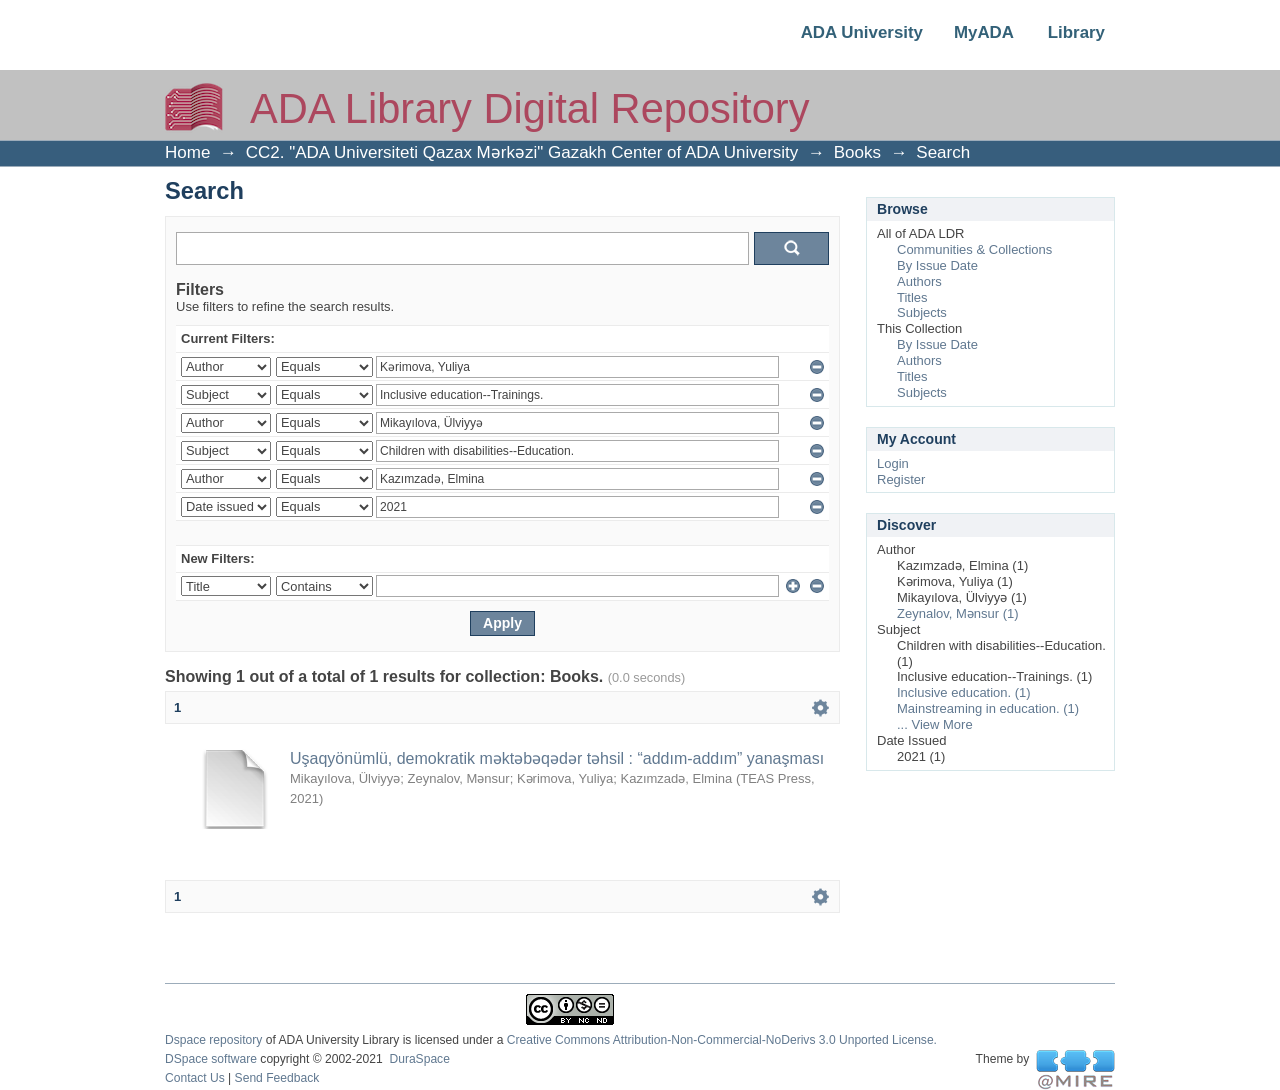  Describe the element at coordinates (922, 312) in the screenshot. I see `Subjects` at that location.